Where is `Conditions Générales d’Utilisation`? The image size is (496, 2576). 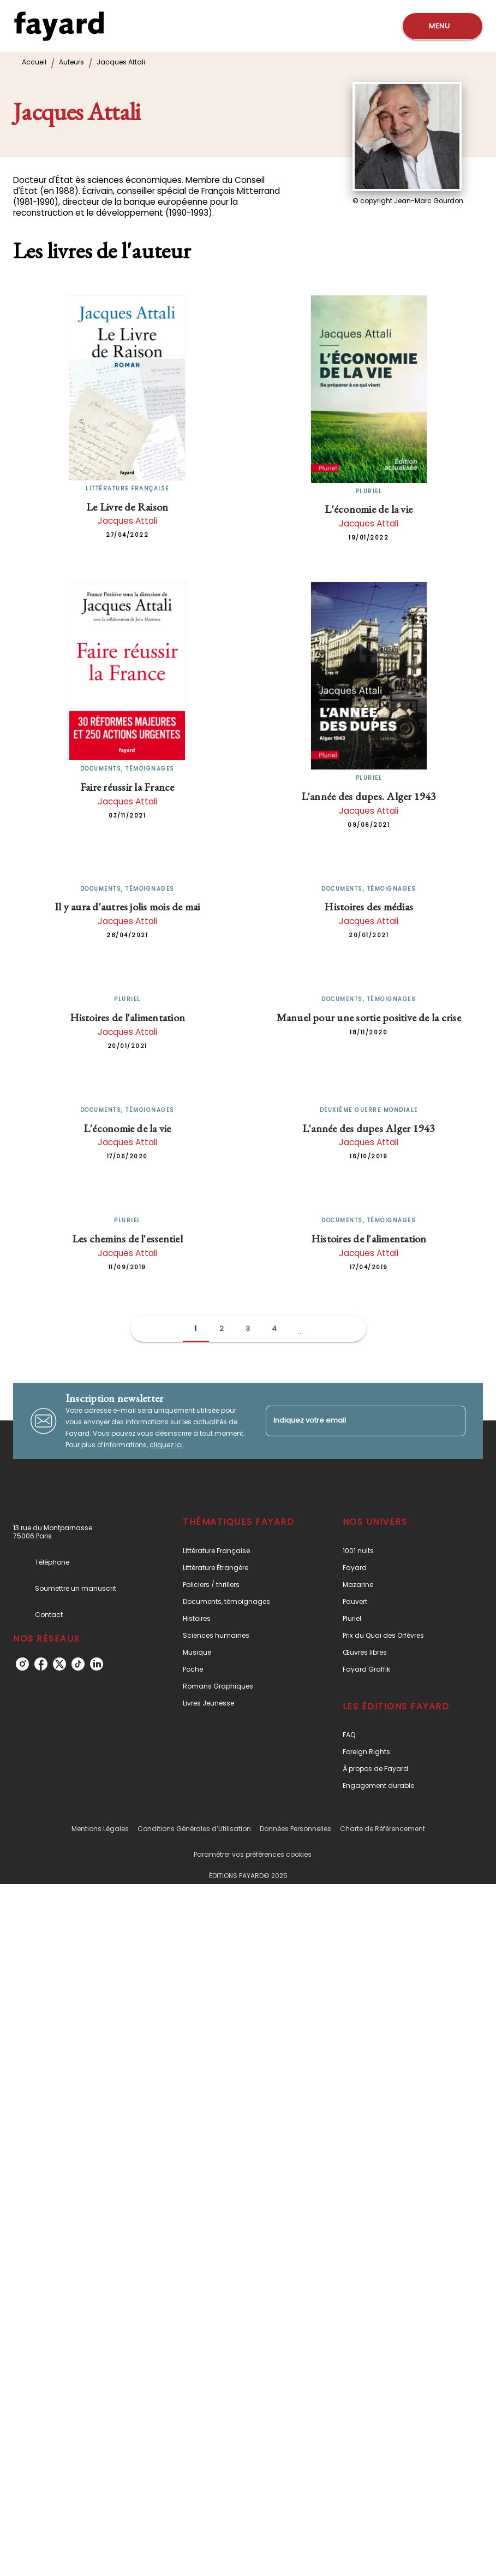 Conditions Générales d’Utilisation is located at coordinates (194, 1828).